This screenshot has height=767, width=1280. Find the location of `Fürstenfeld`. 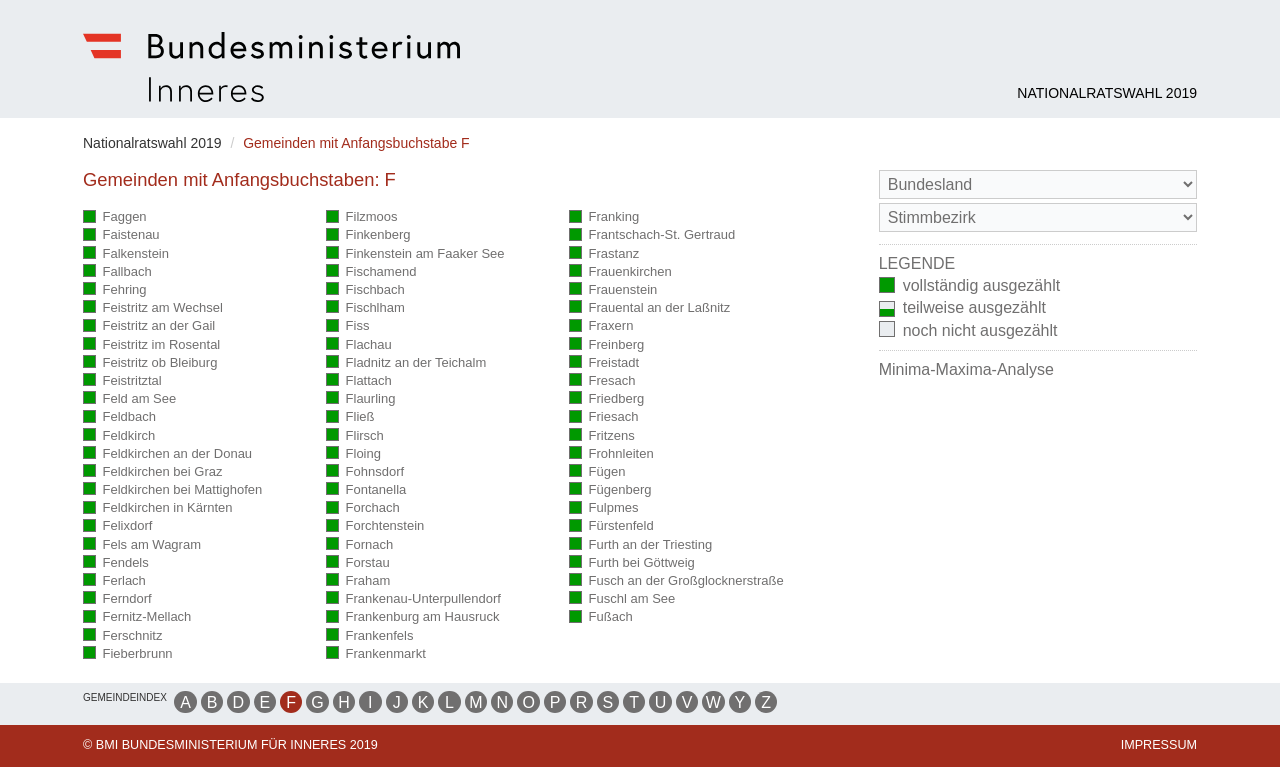

Fürstenfeld is located at coordinates (611, 526).